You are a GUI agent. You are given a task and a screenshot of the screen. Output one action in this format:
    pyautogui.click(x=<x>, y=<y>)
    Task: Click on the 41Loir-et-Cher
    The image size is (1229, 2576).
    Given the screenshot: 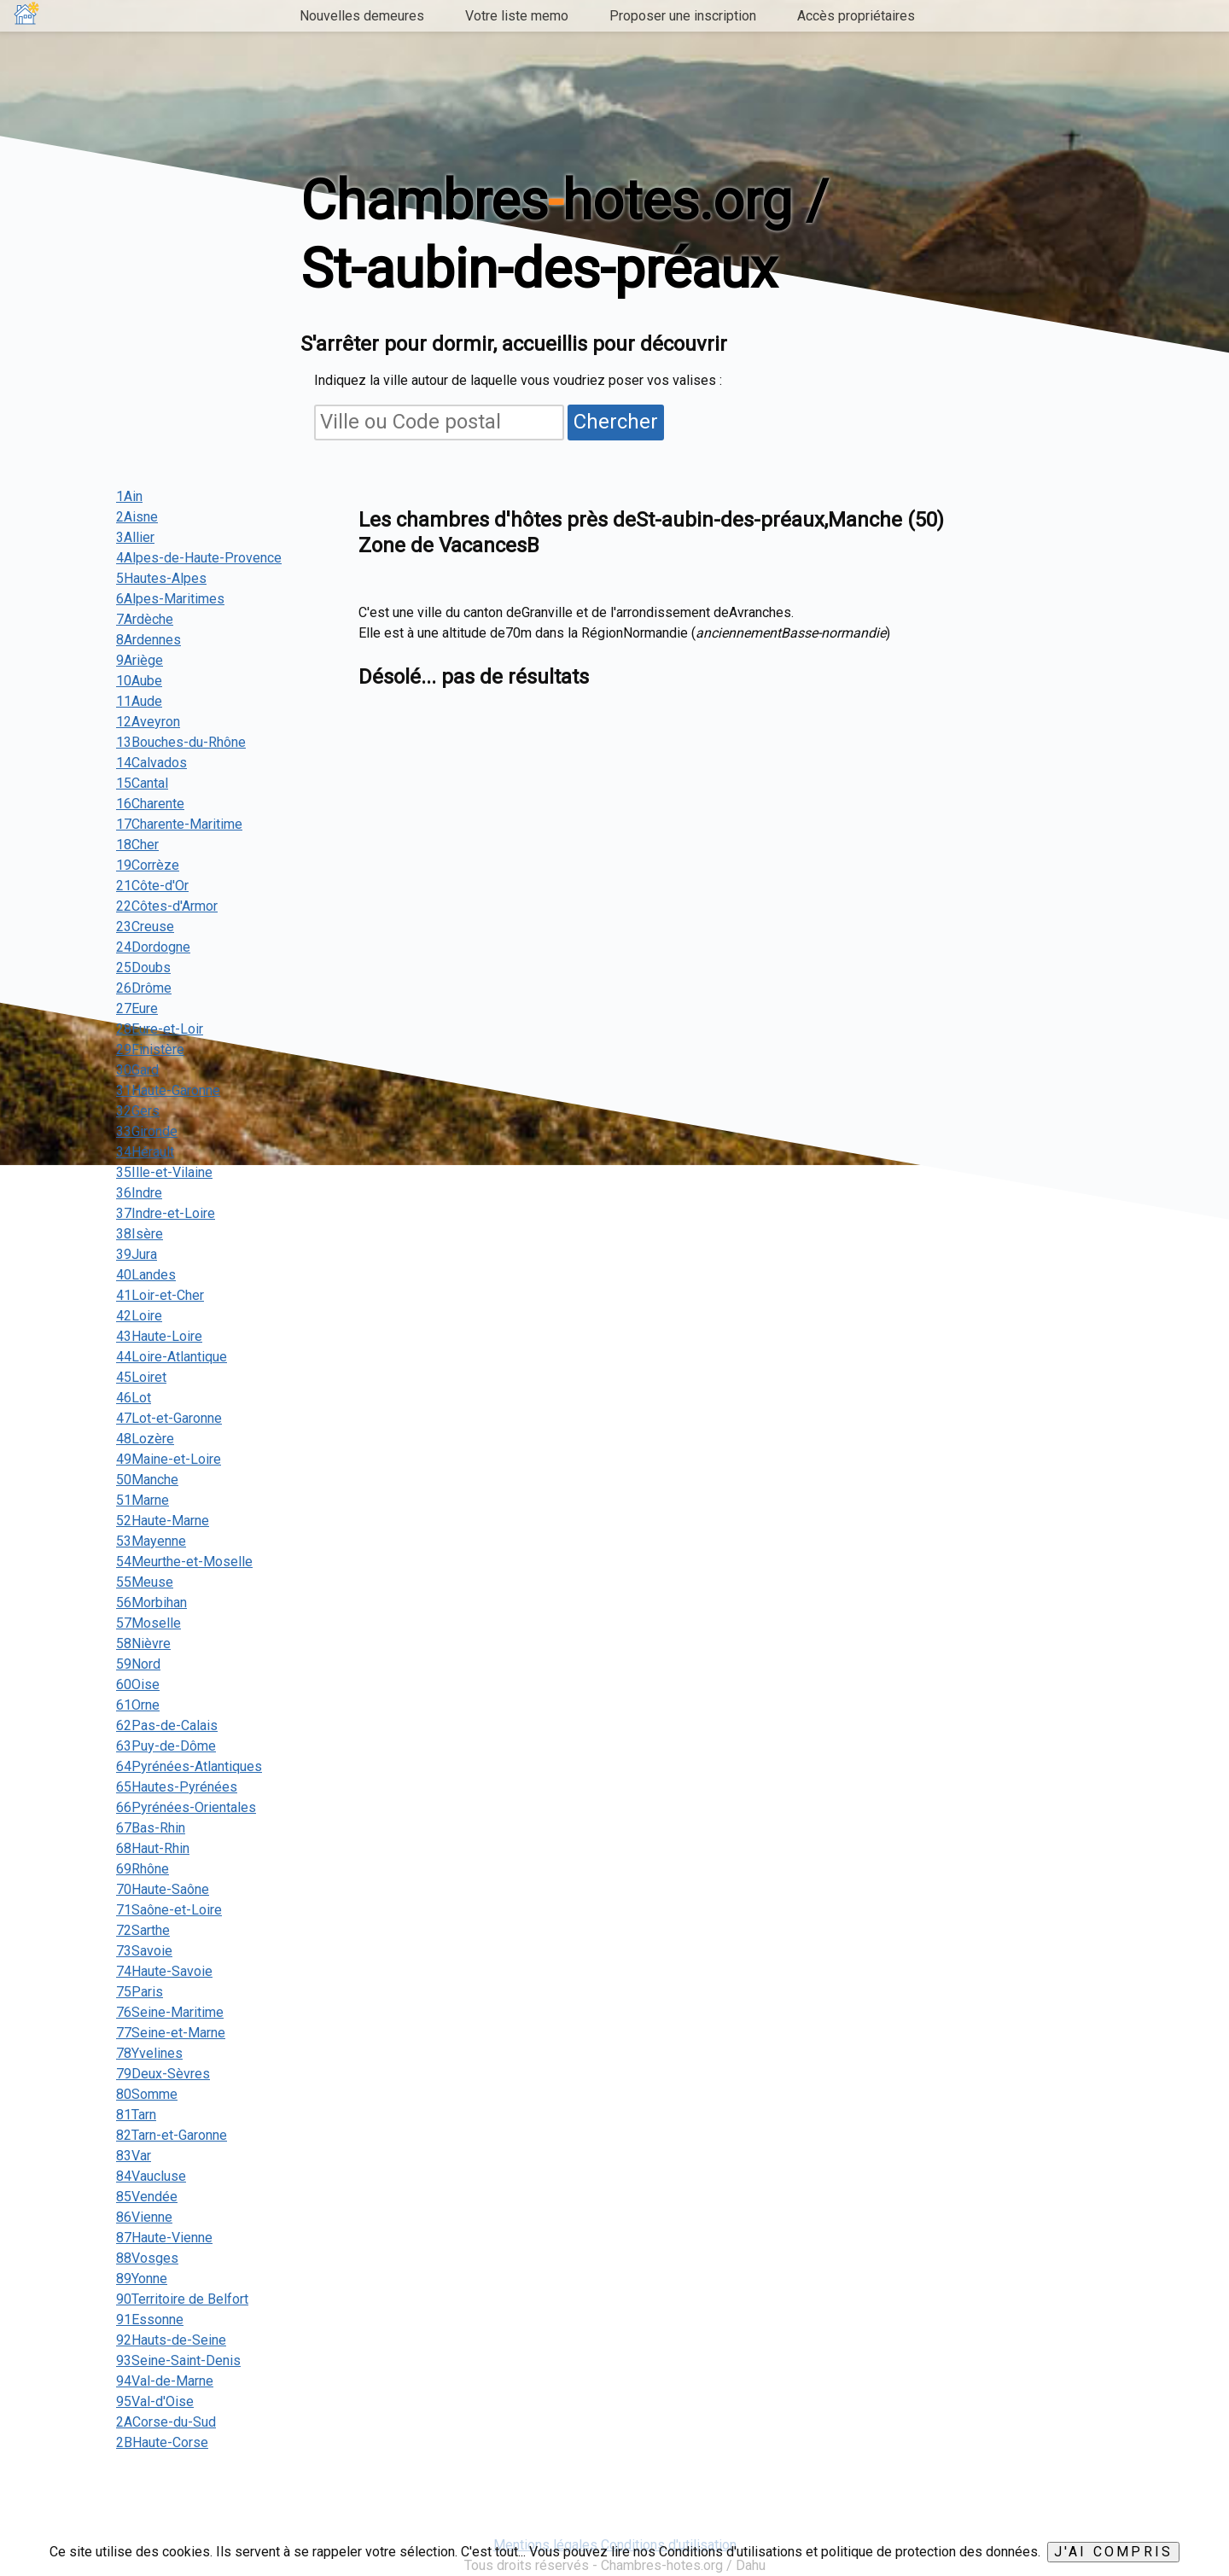 What is the action you would take?
    pyautogui.click(x=160, y=1295)
    